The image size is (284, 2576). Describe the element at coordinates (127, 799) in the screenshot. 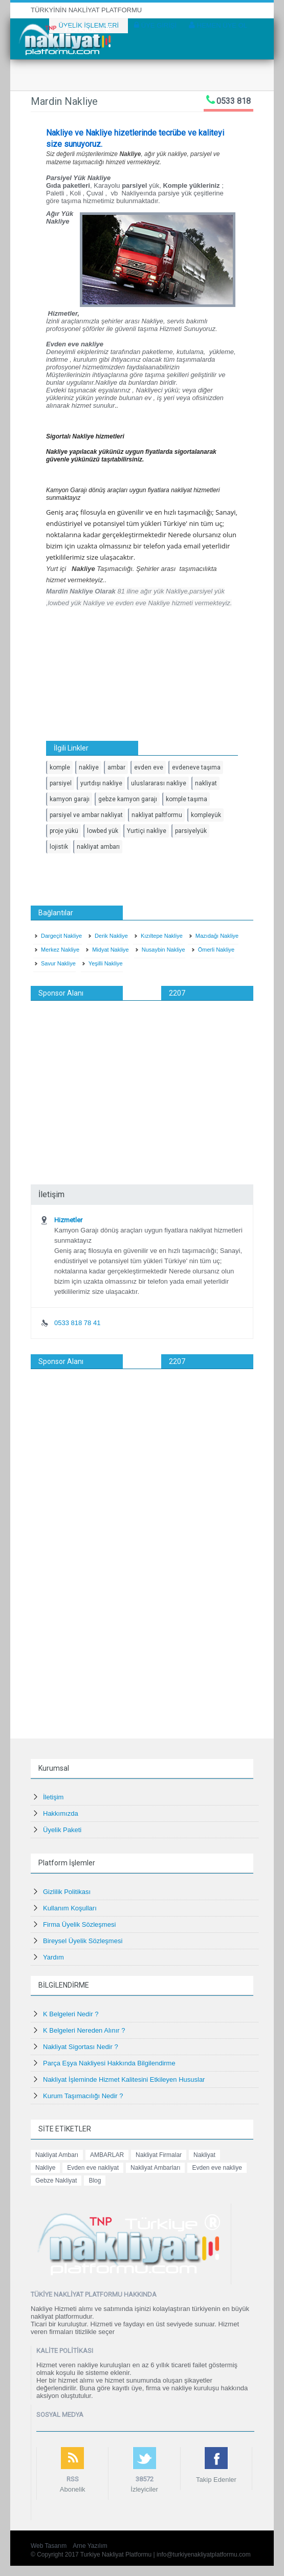

I see `gebze kamyon garajı` at that location.